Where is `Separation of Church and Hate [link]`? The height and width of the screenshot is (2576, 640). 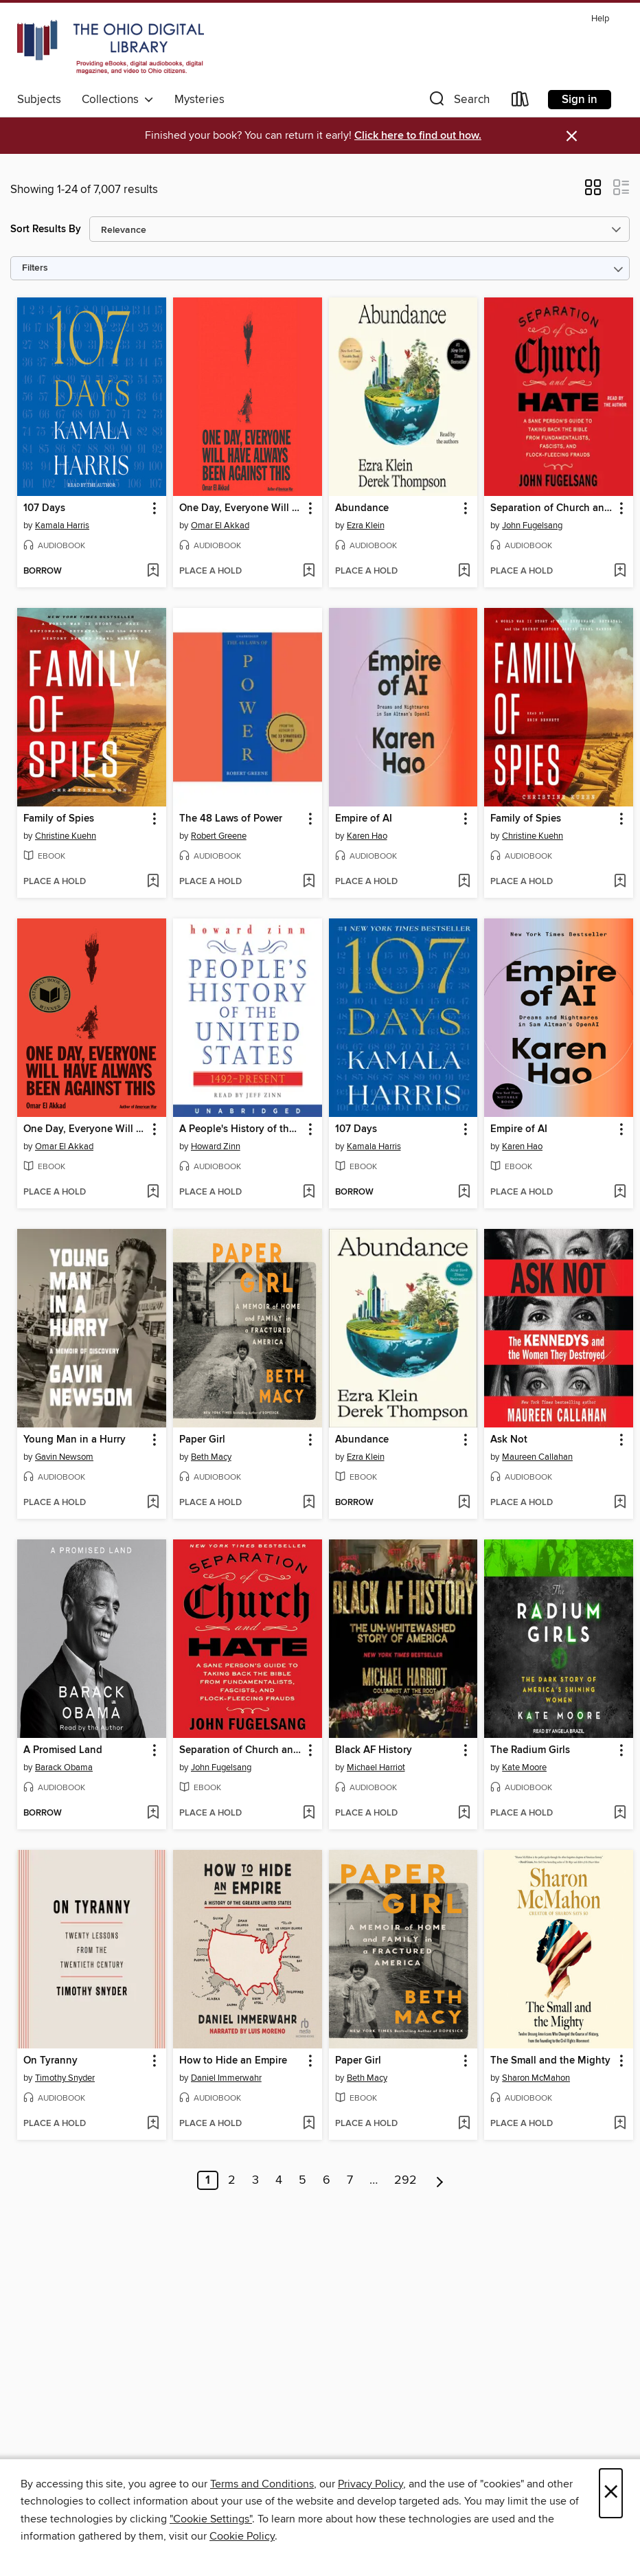
Separation of Church and Hate [link] is located at coordinates (552, 508).